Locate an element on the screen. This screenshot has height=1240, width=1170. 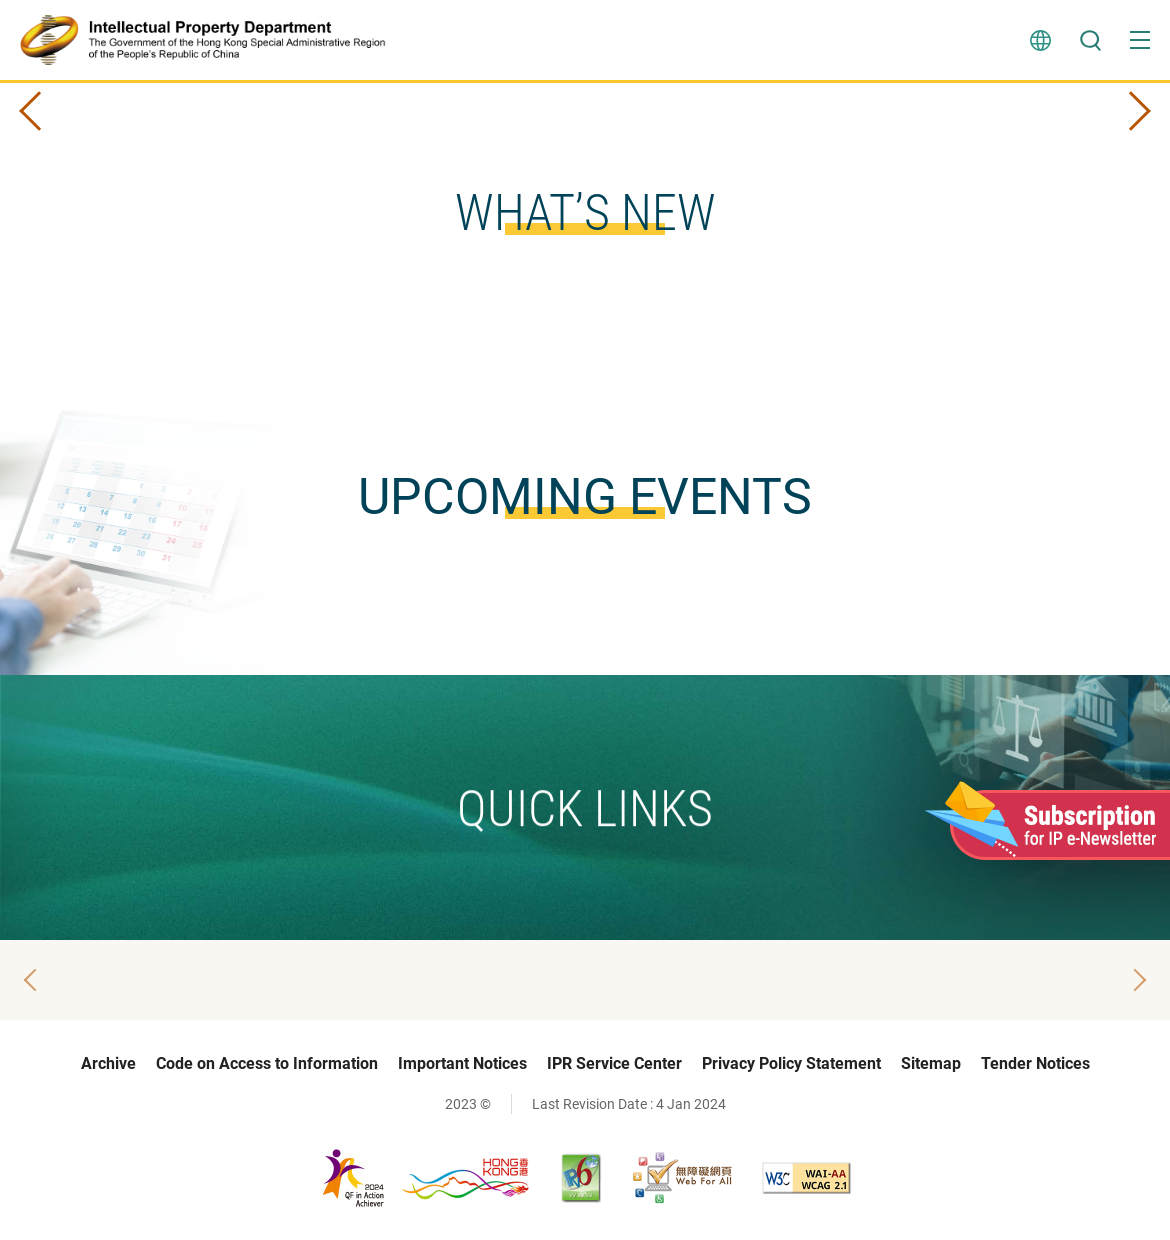
Sitemap is located at coordinates (931, 1063).